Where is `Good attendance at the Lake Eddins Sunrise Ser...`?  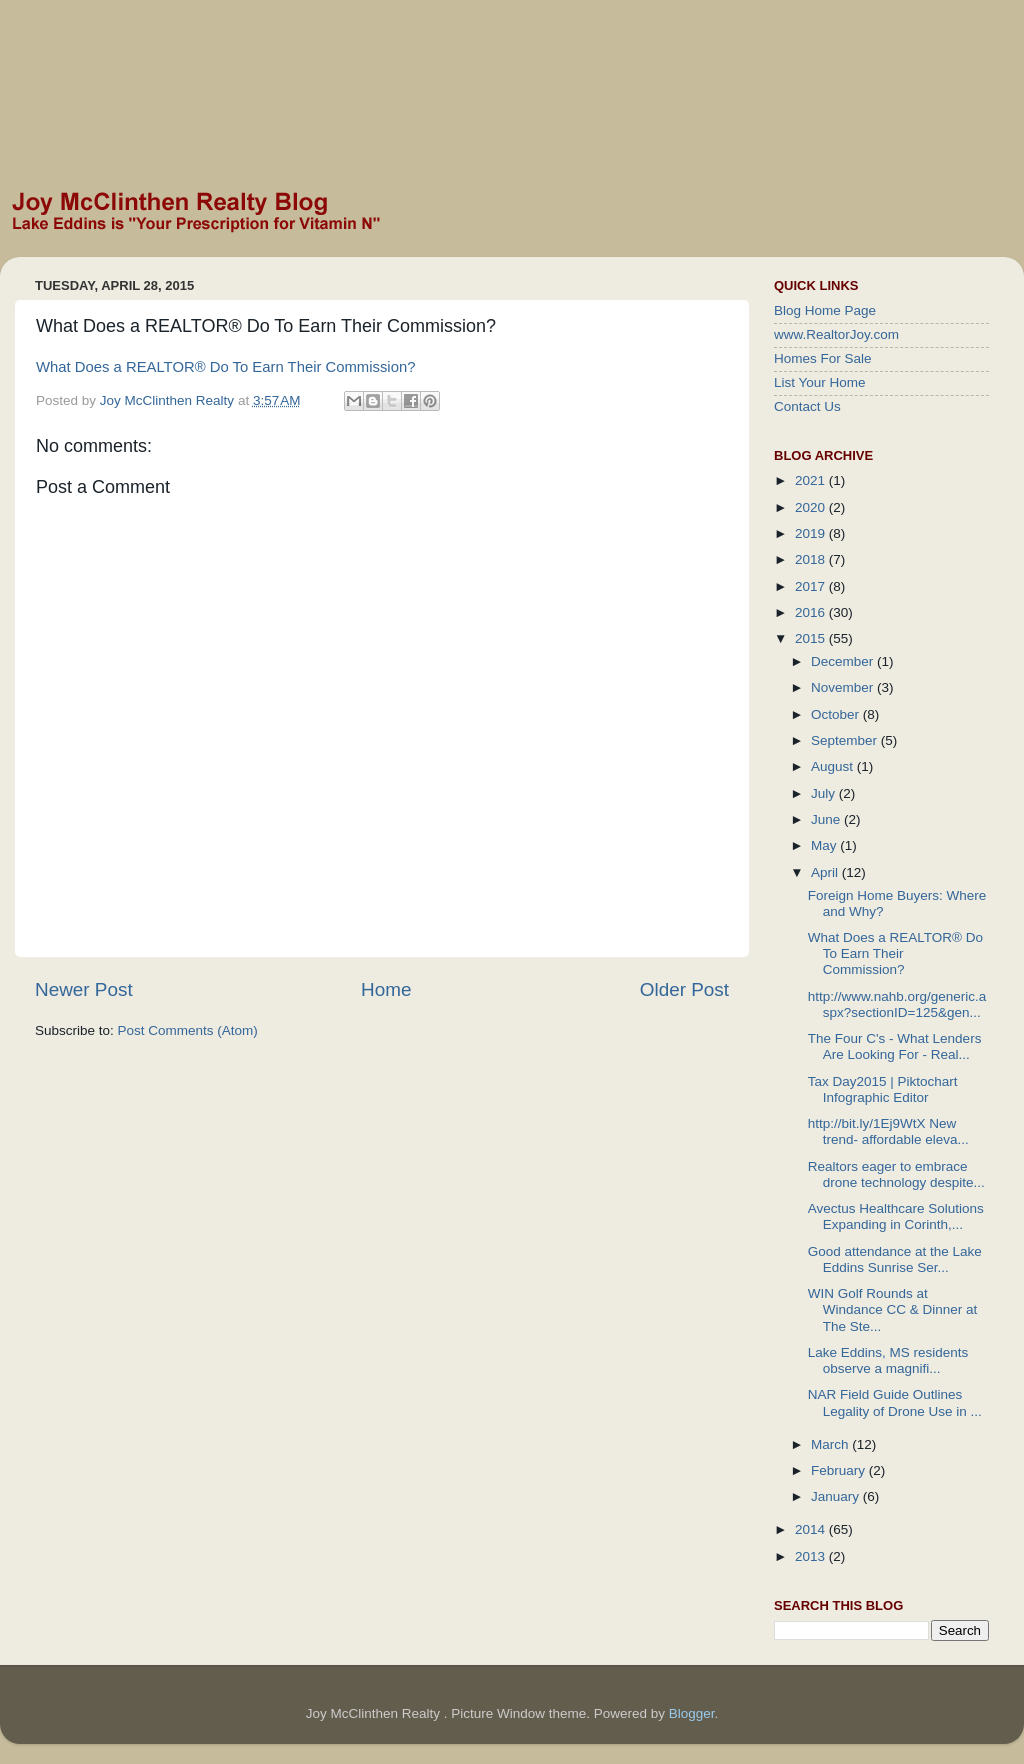 Good attendance at the Lake Eddins Sunrise Ser... is located at coordinates (895, 1259).